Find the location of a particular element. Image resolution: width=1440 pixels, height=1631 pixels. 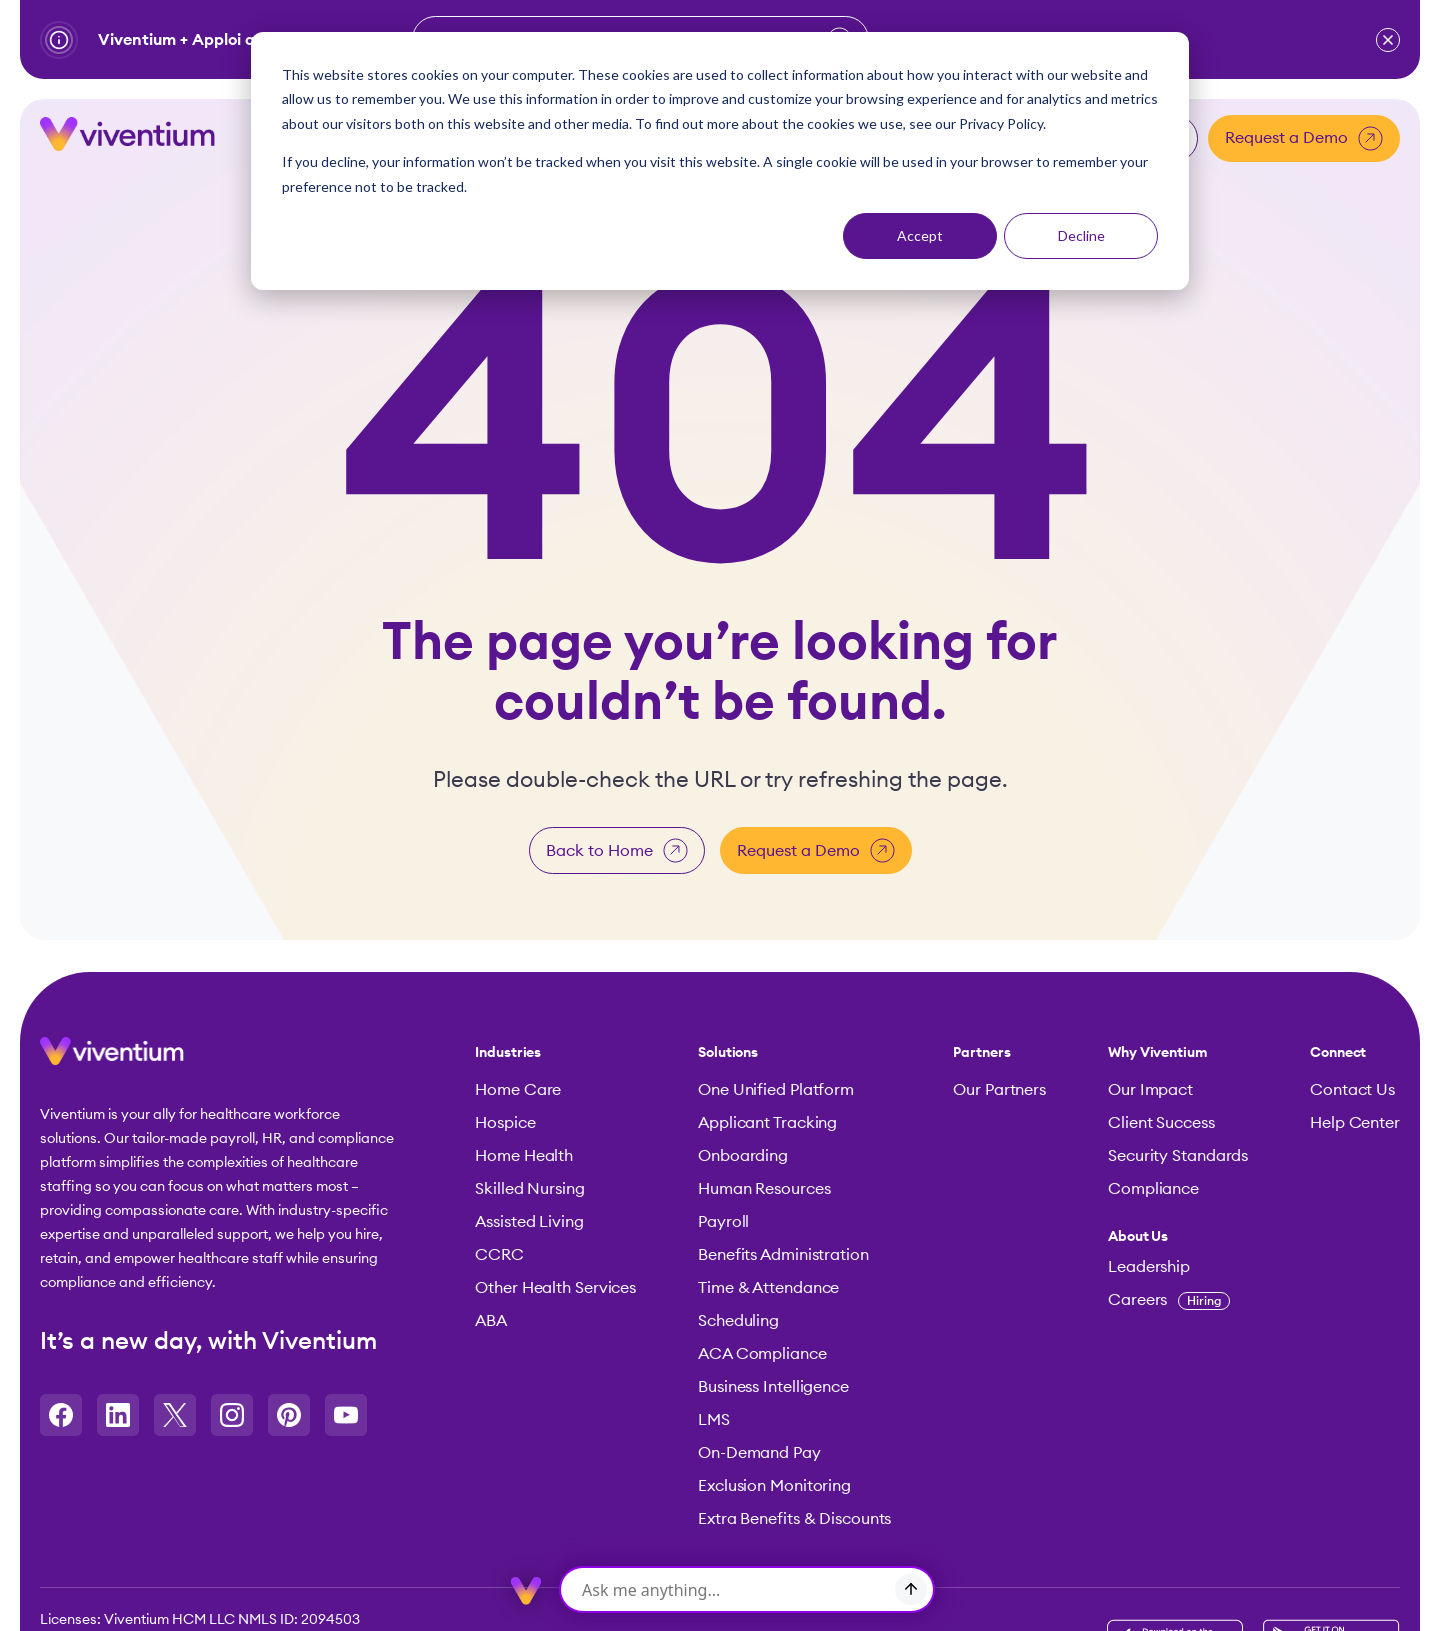

[button] is located at coordinates (1388, 40).